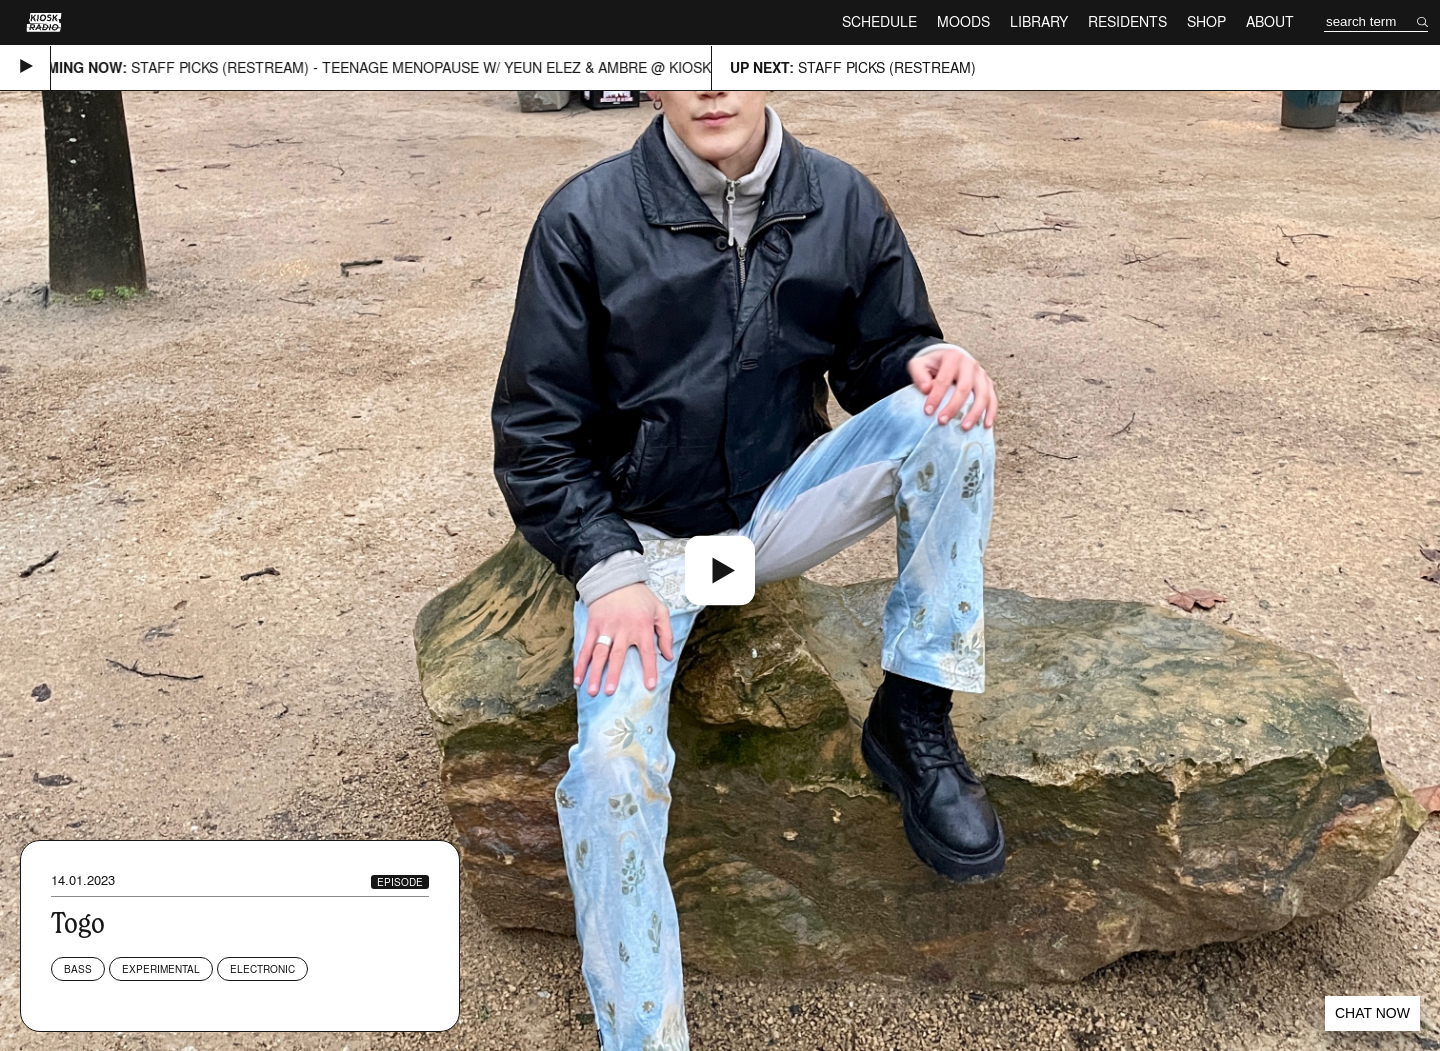  I want to click on About, so click(1270, 21).